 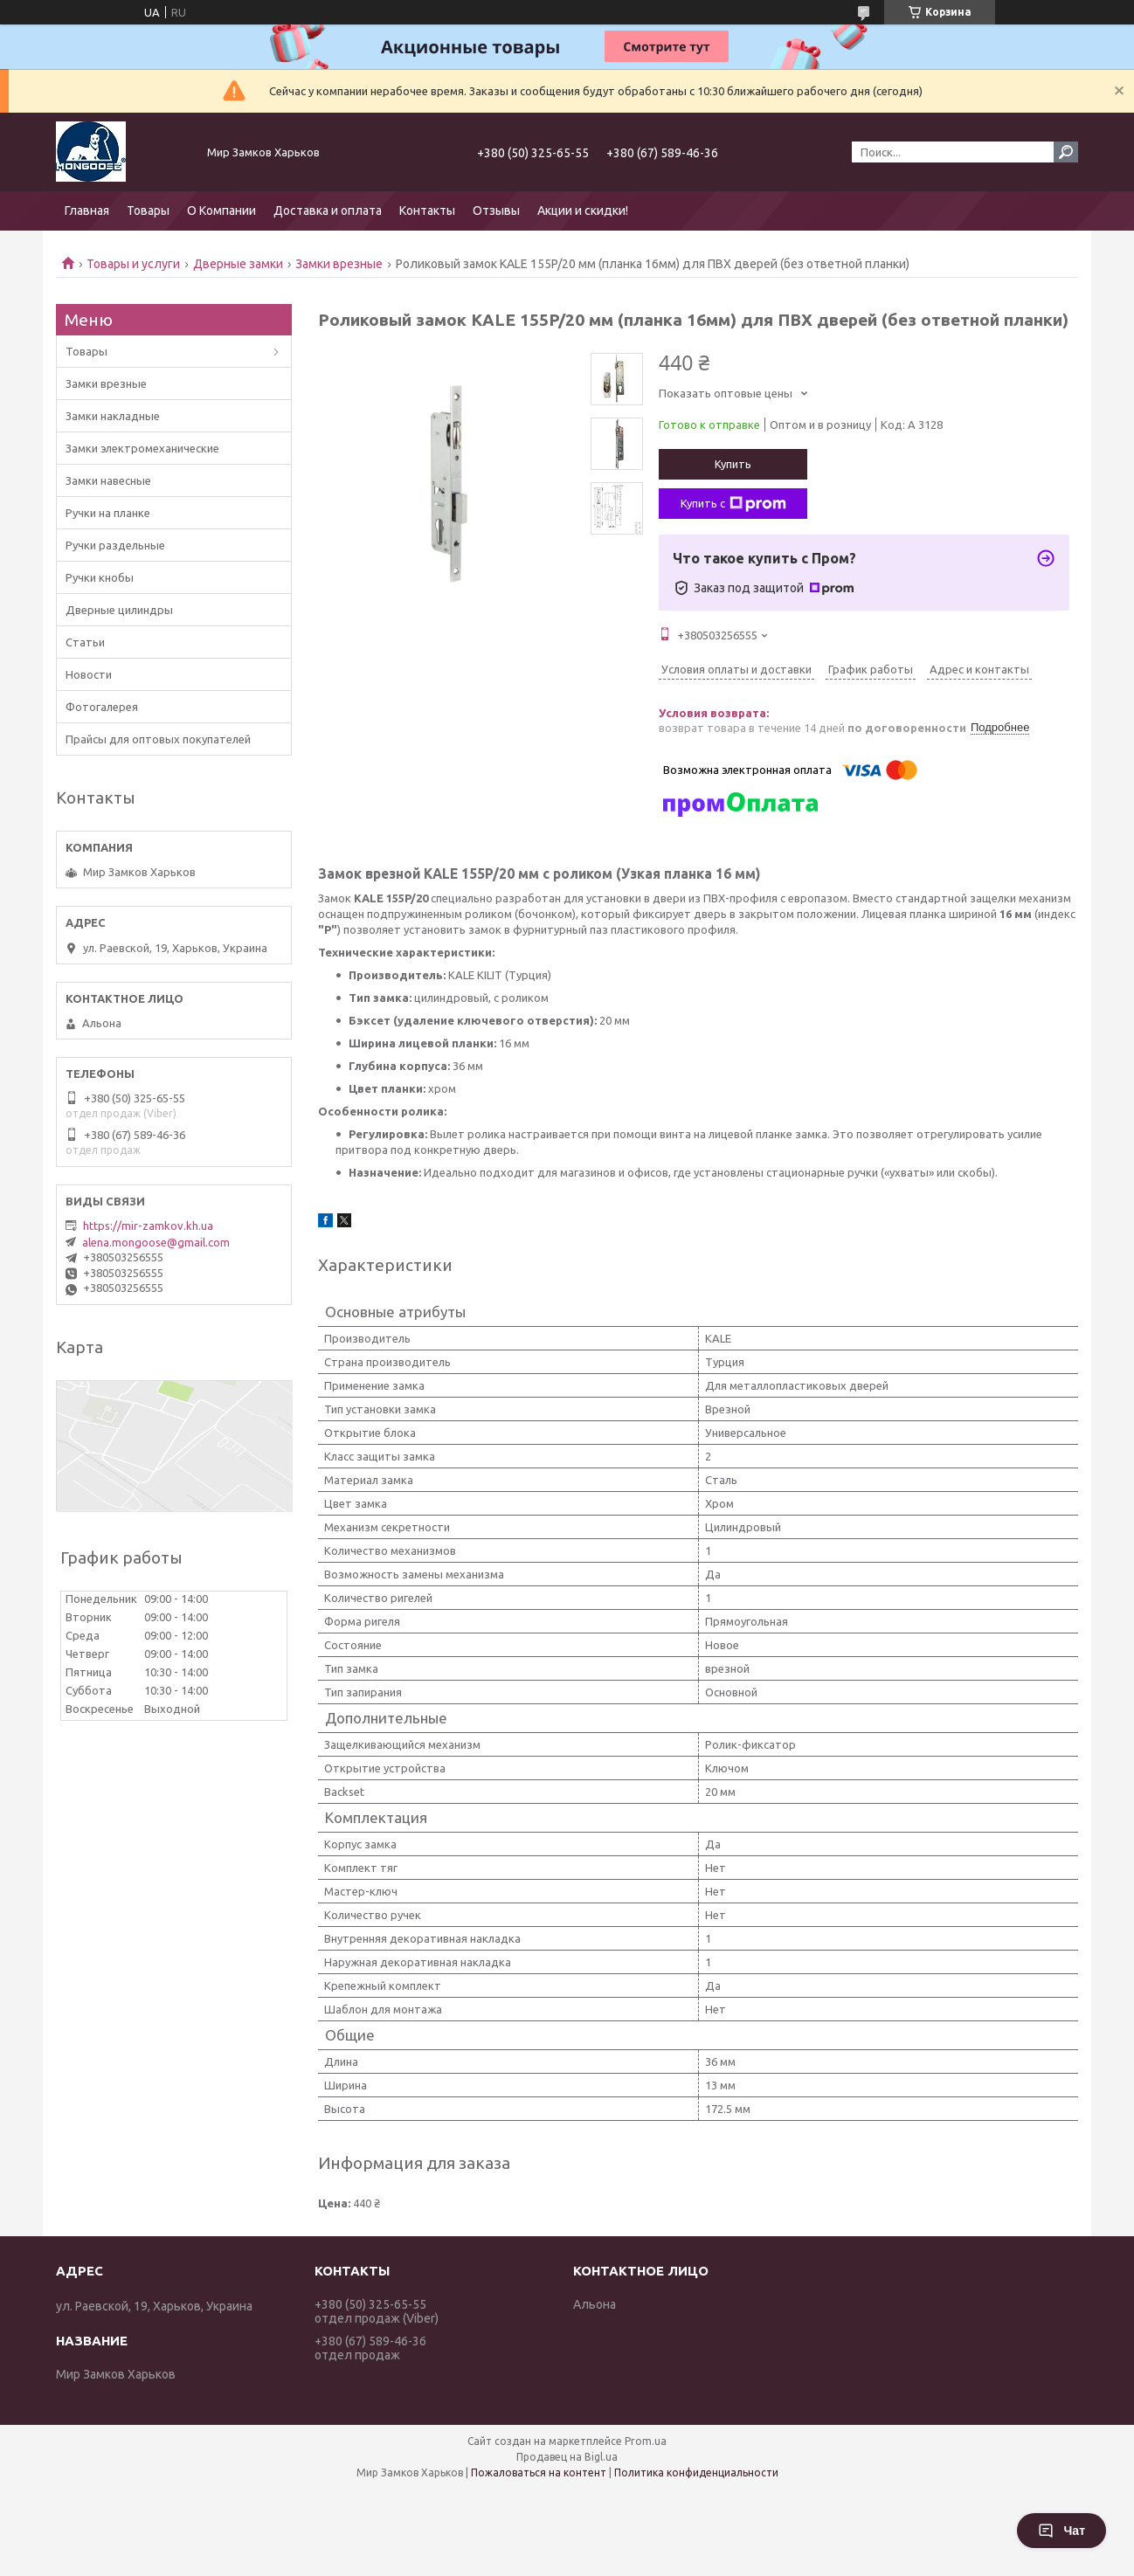 What do you see at coordinates (238, 264) in the screenshot?
I see `Дверные замки` at bounding box center [238, 264].